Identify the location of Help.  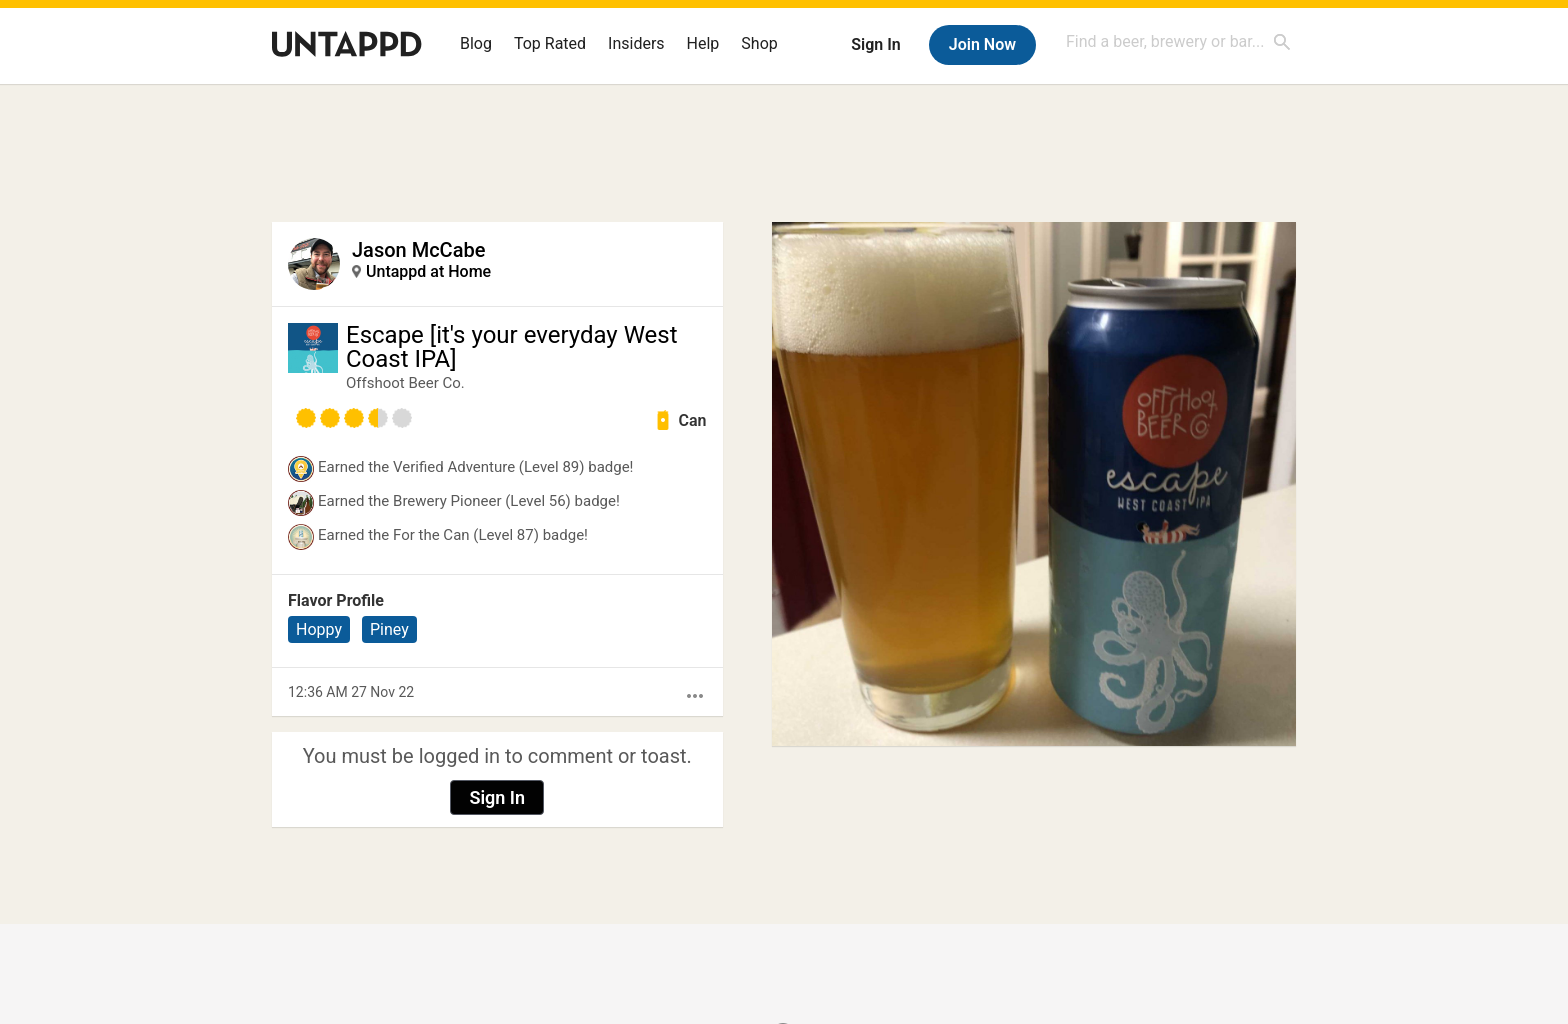
(703, 43).